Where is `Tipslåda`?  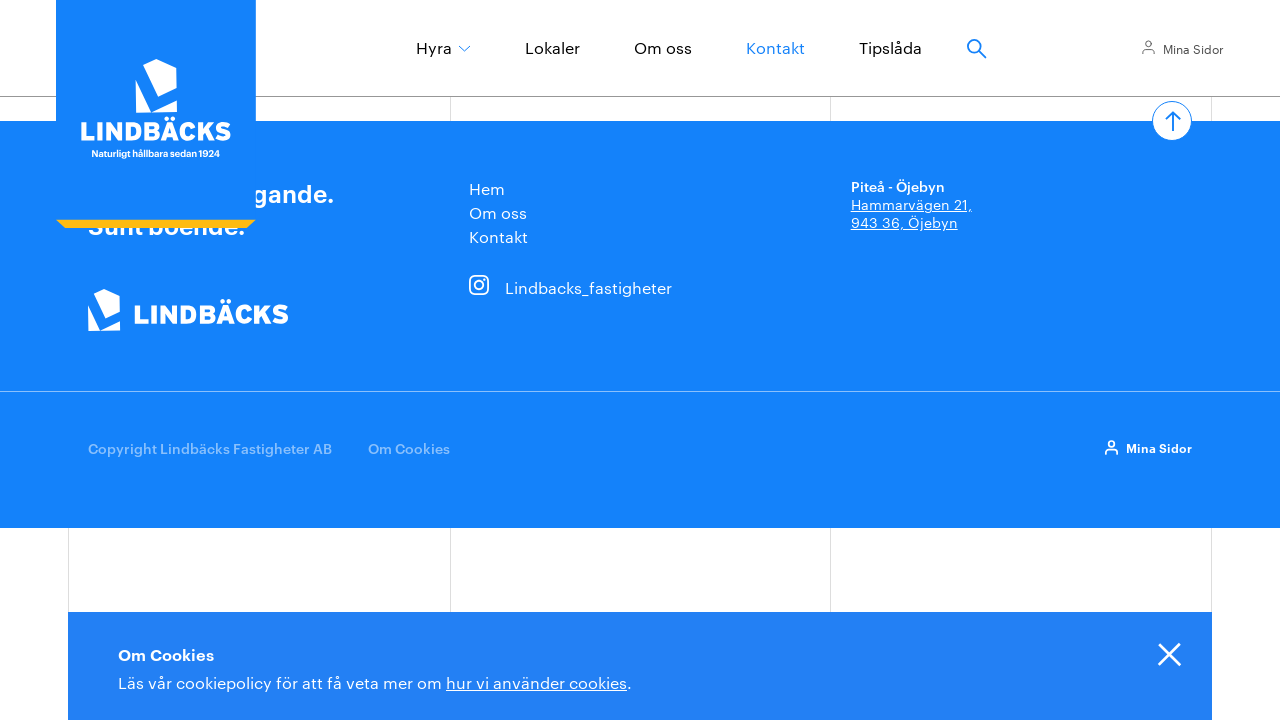
Tipslåda is located at coordinates (890, 47).